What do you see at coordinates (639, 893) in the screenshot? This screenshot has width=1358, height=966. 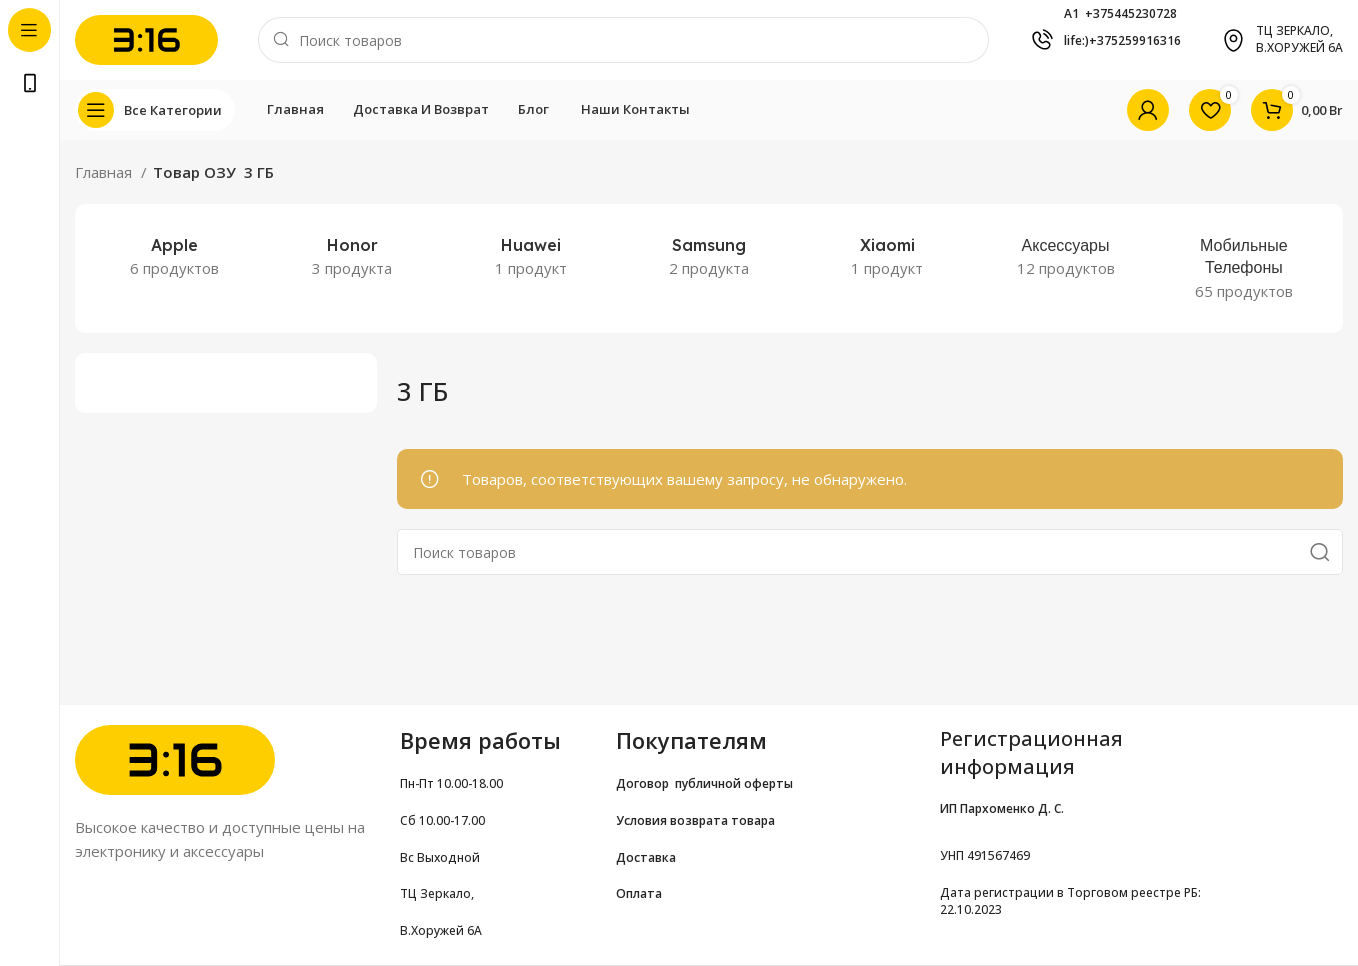 I see `Оплата` at bounding box center [639, 893].